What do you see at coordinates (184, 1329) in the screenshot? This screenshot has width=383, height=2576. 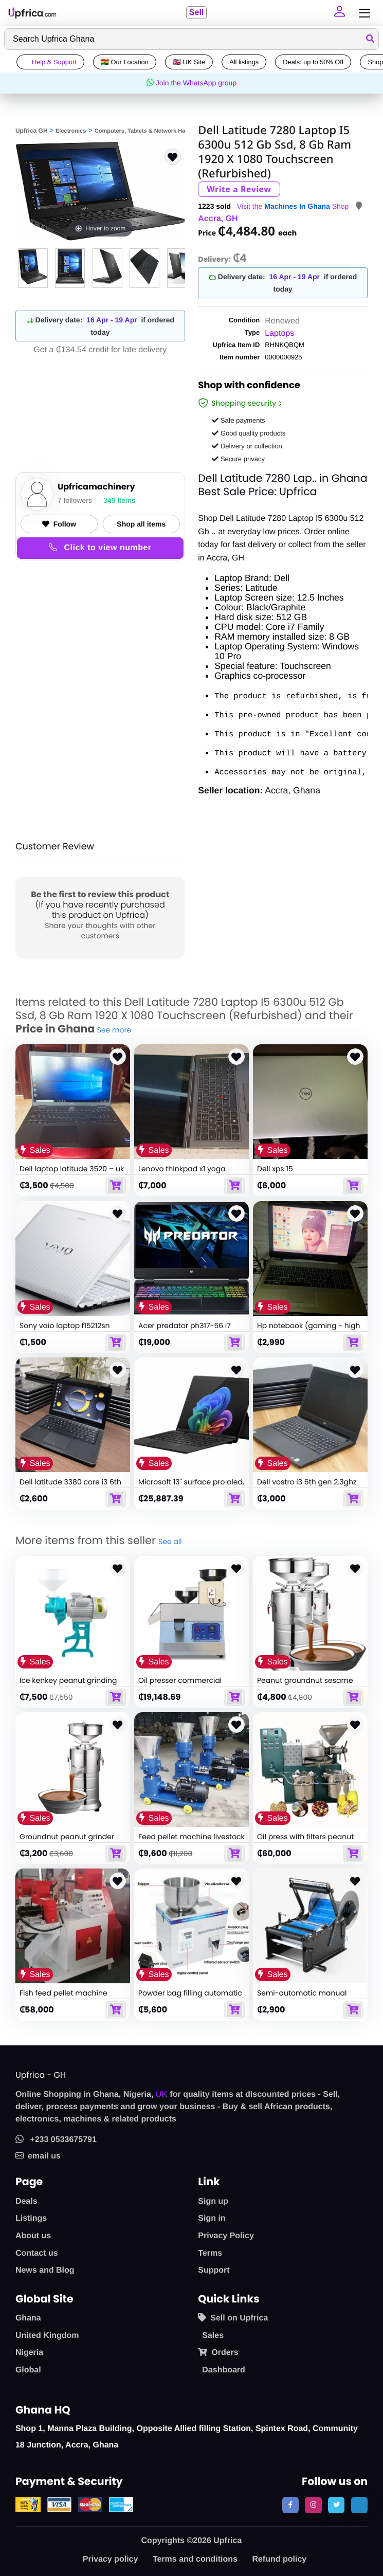 I see `Acer predator ph317-56 i7 12th generation` at bounding box center [184, 1329].